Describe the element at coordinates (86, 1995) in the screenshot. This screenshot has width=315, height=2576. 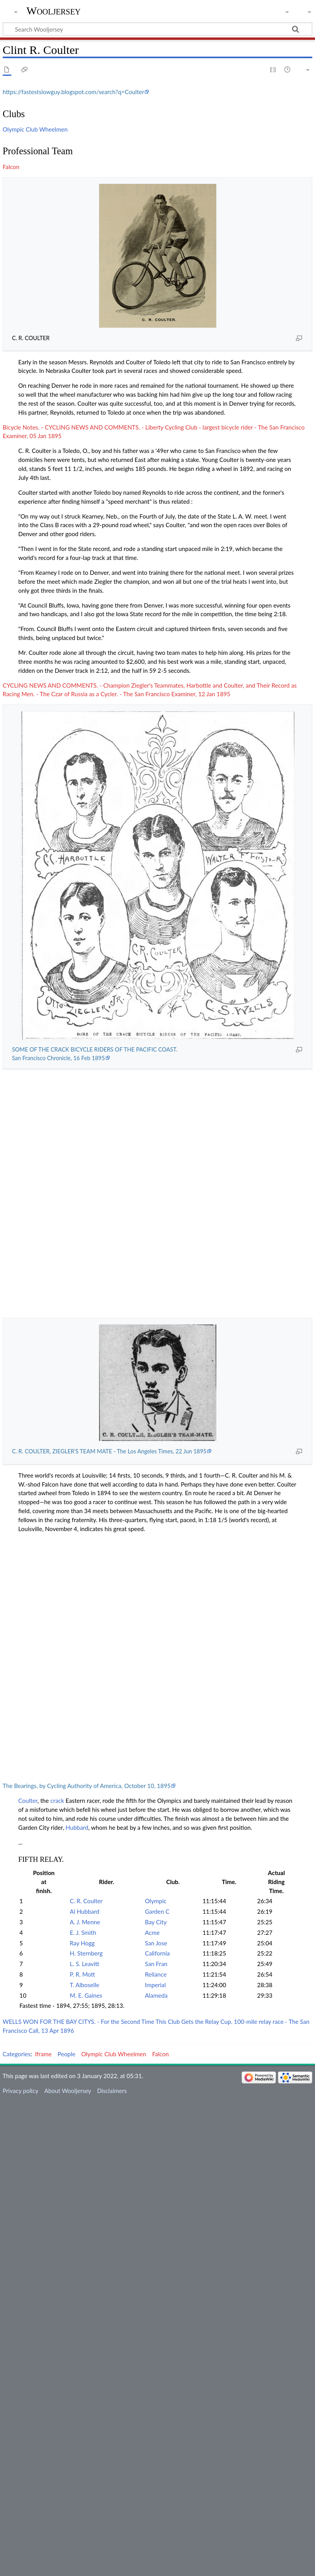
I see `M. E. Gaines` at that location.